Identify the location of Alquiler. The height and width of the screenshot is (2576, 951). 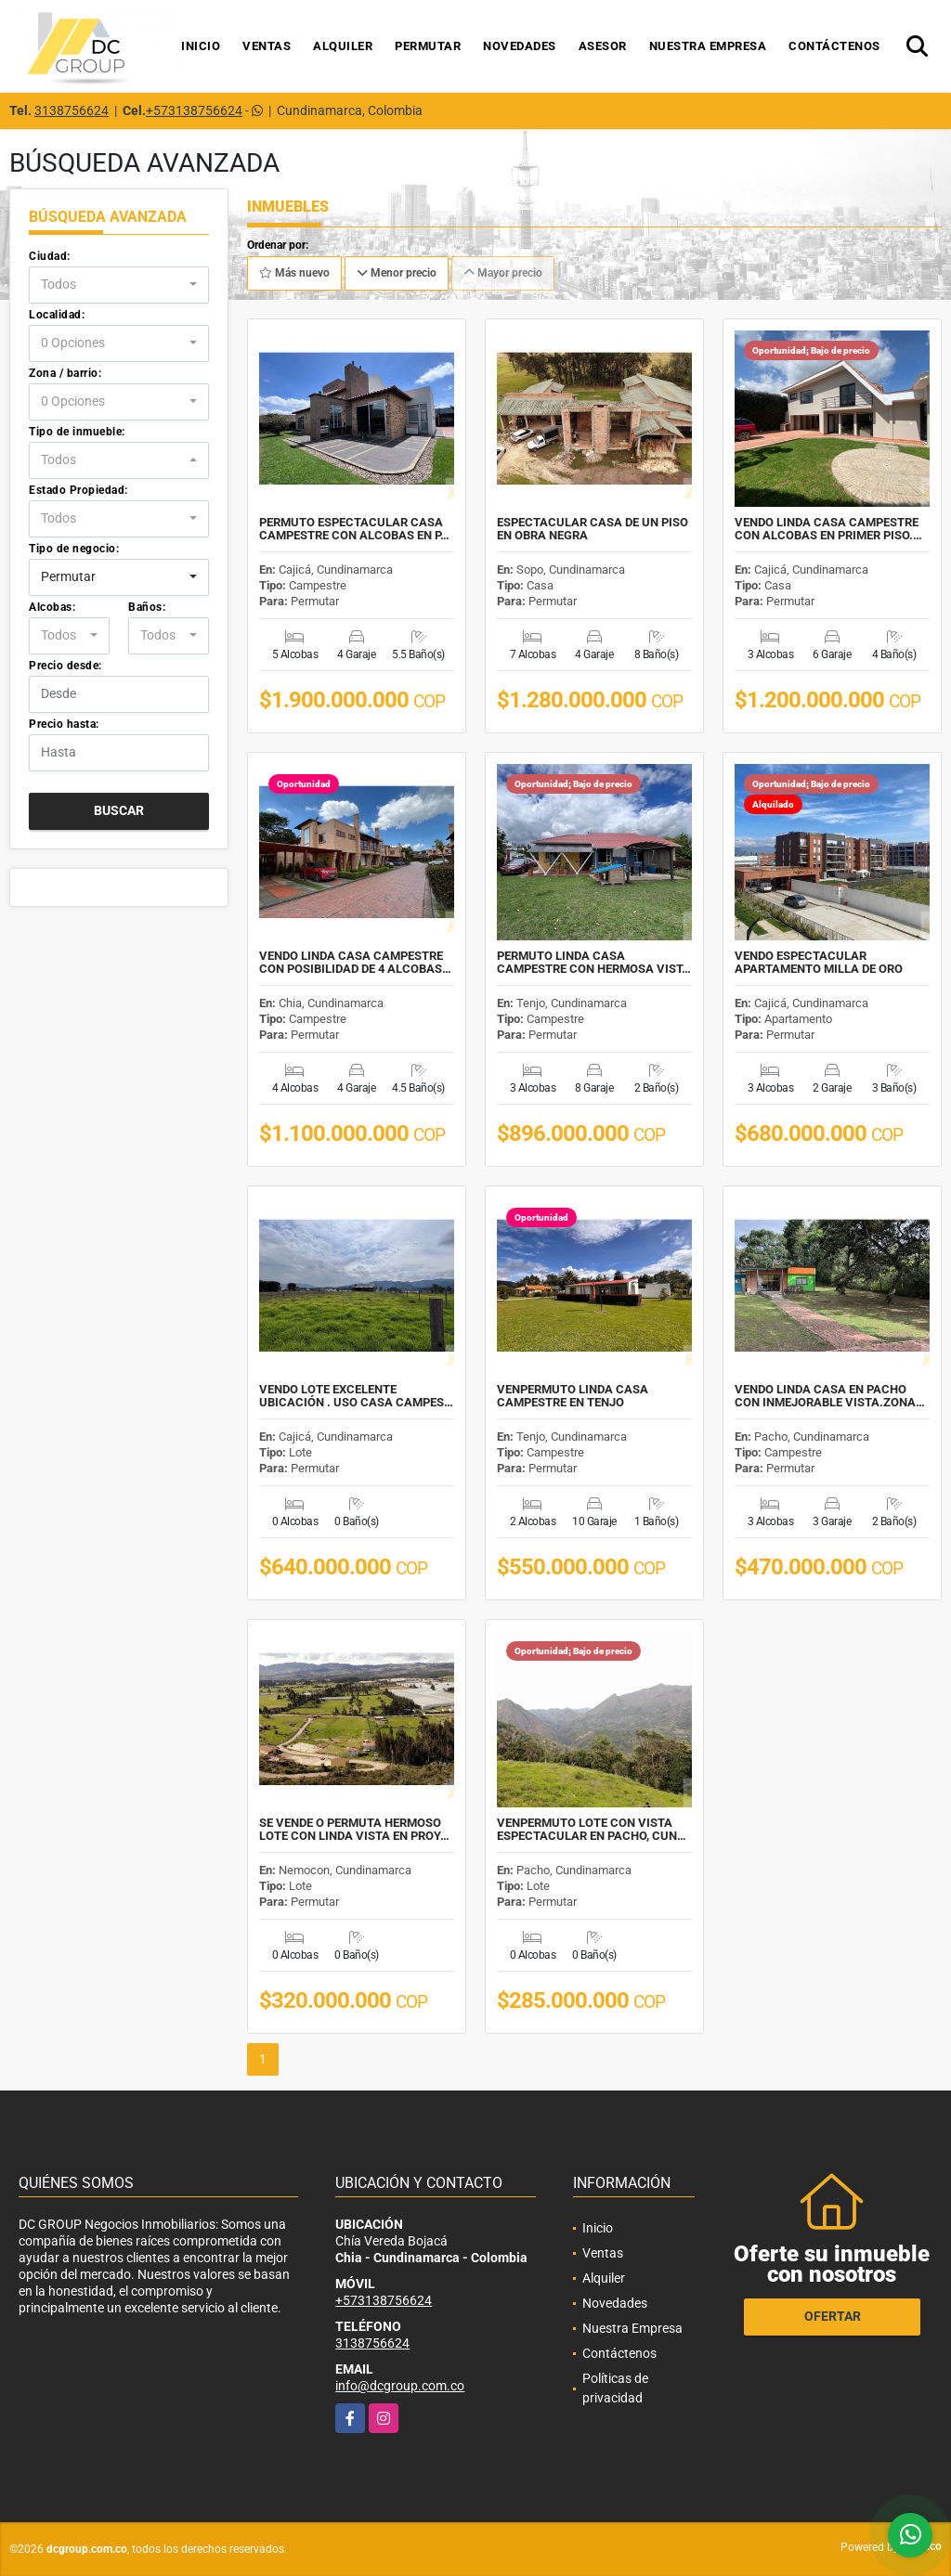
(342, 46).